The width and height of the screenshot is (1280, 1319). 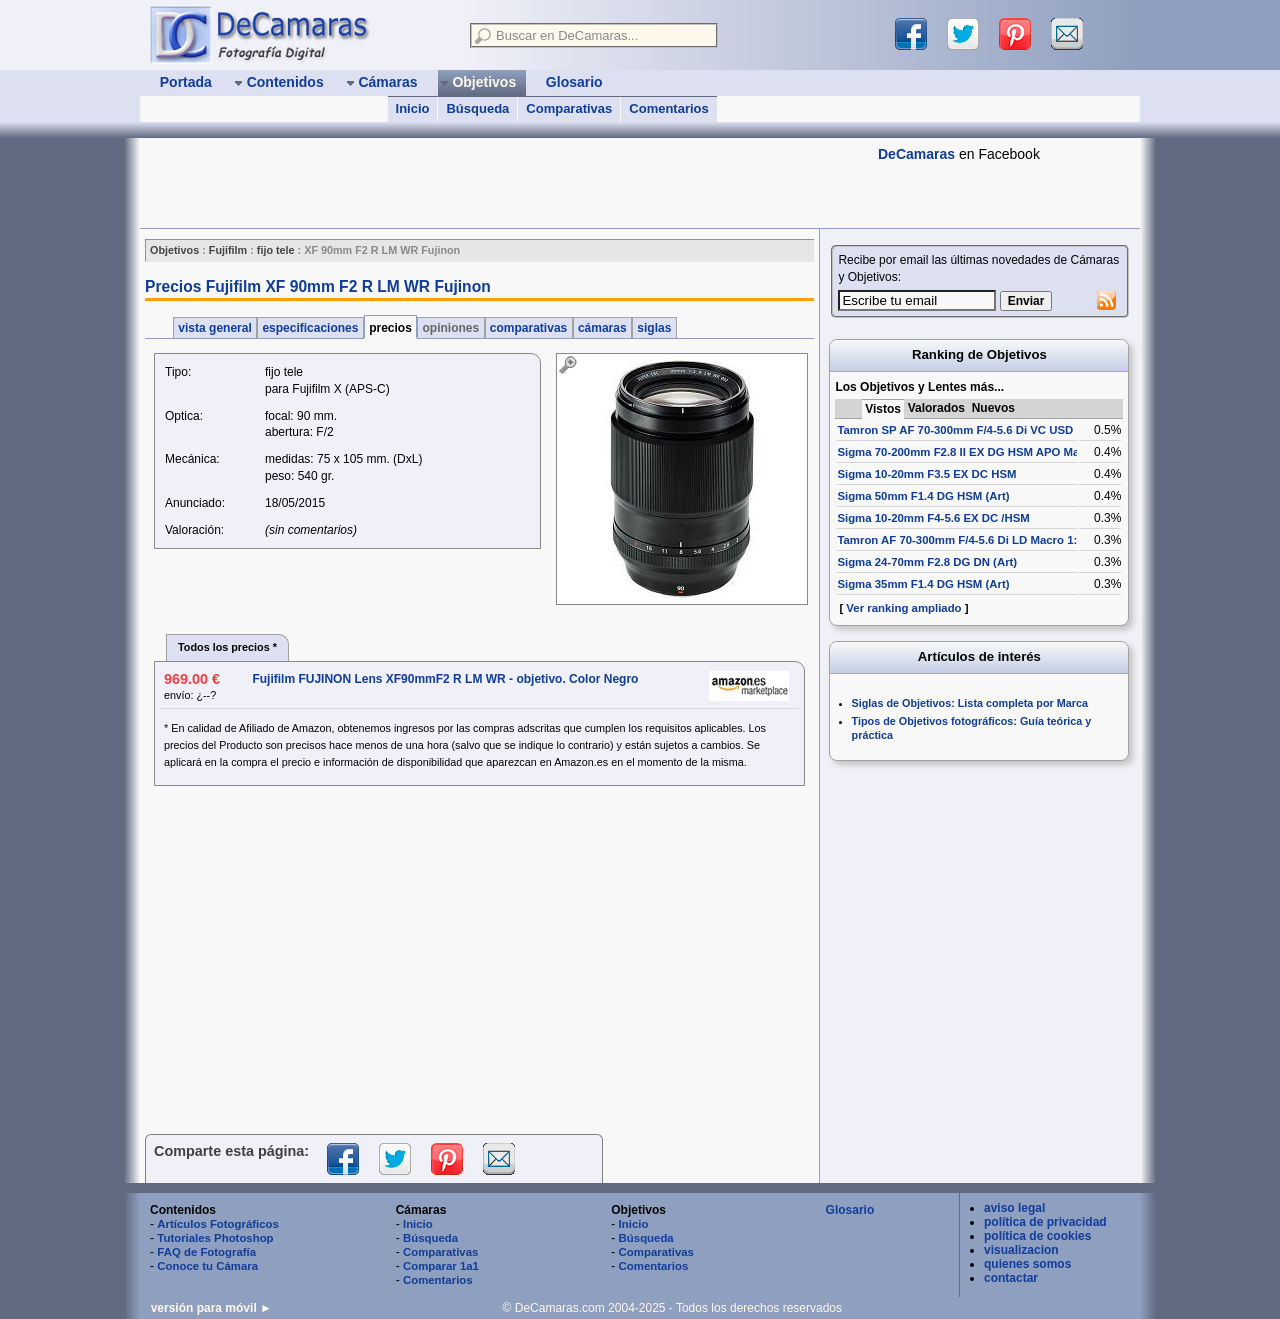 I want to click on Sigma 24-70mm F2.8 DG DN (Art), so click(x=927, y=562).